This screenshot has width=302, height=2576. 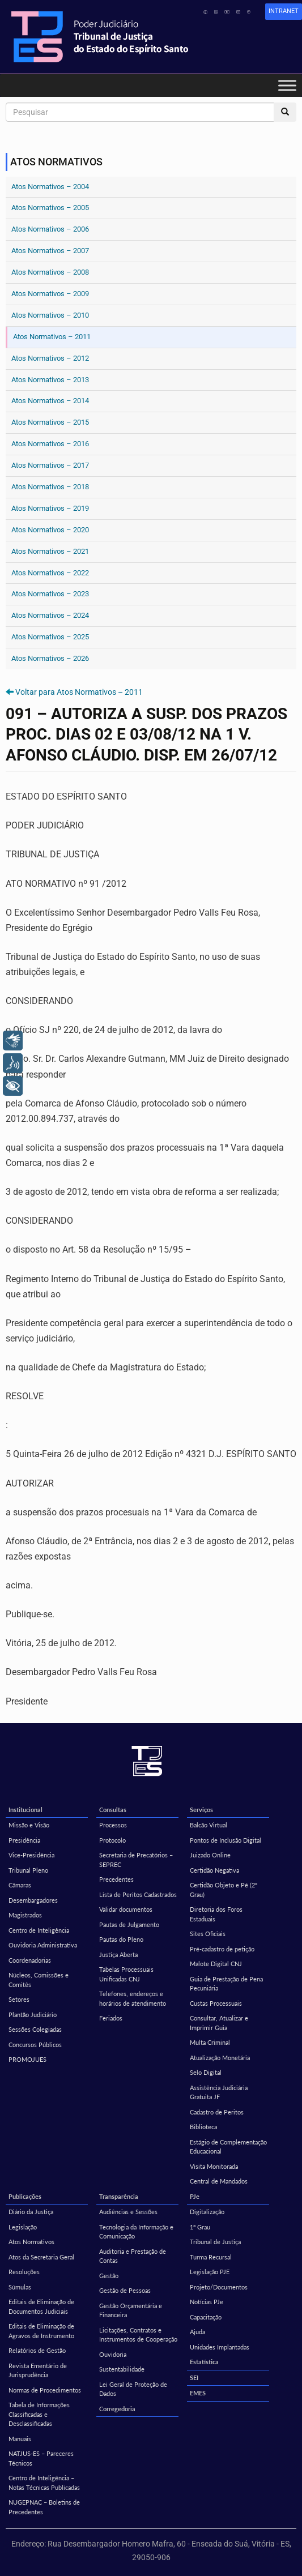 What do you see at coordinates (222, 1949) in the screenshot?
I see `Pré-cadastro de petição` at bounding box center [222, 1949].